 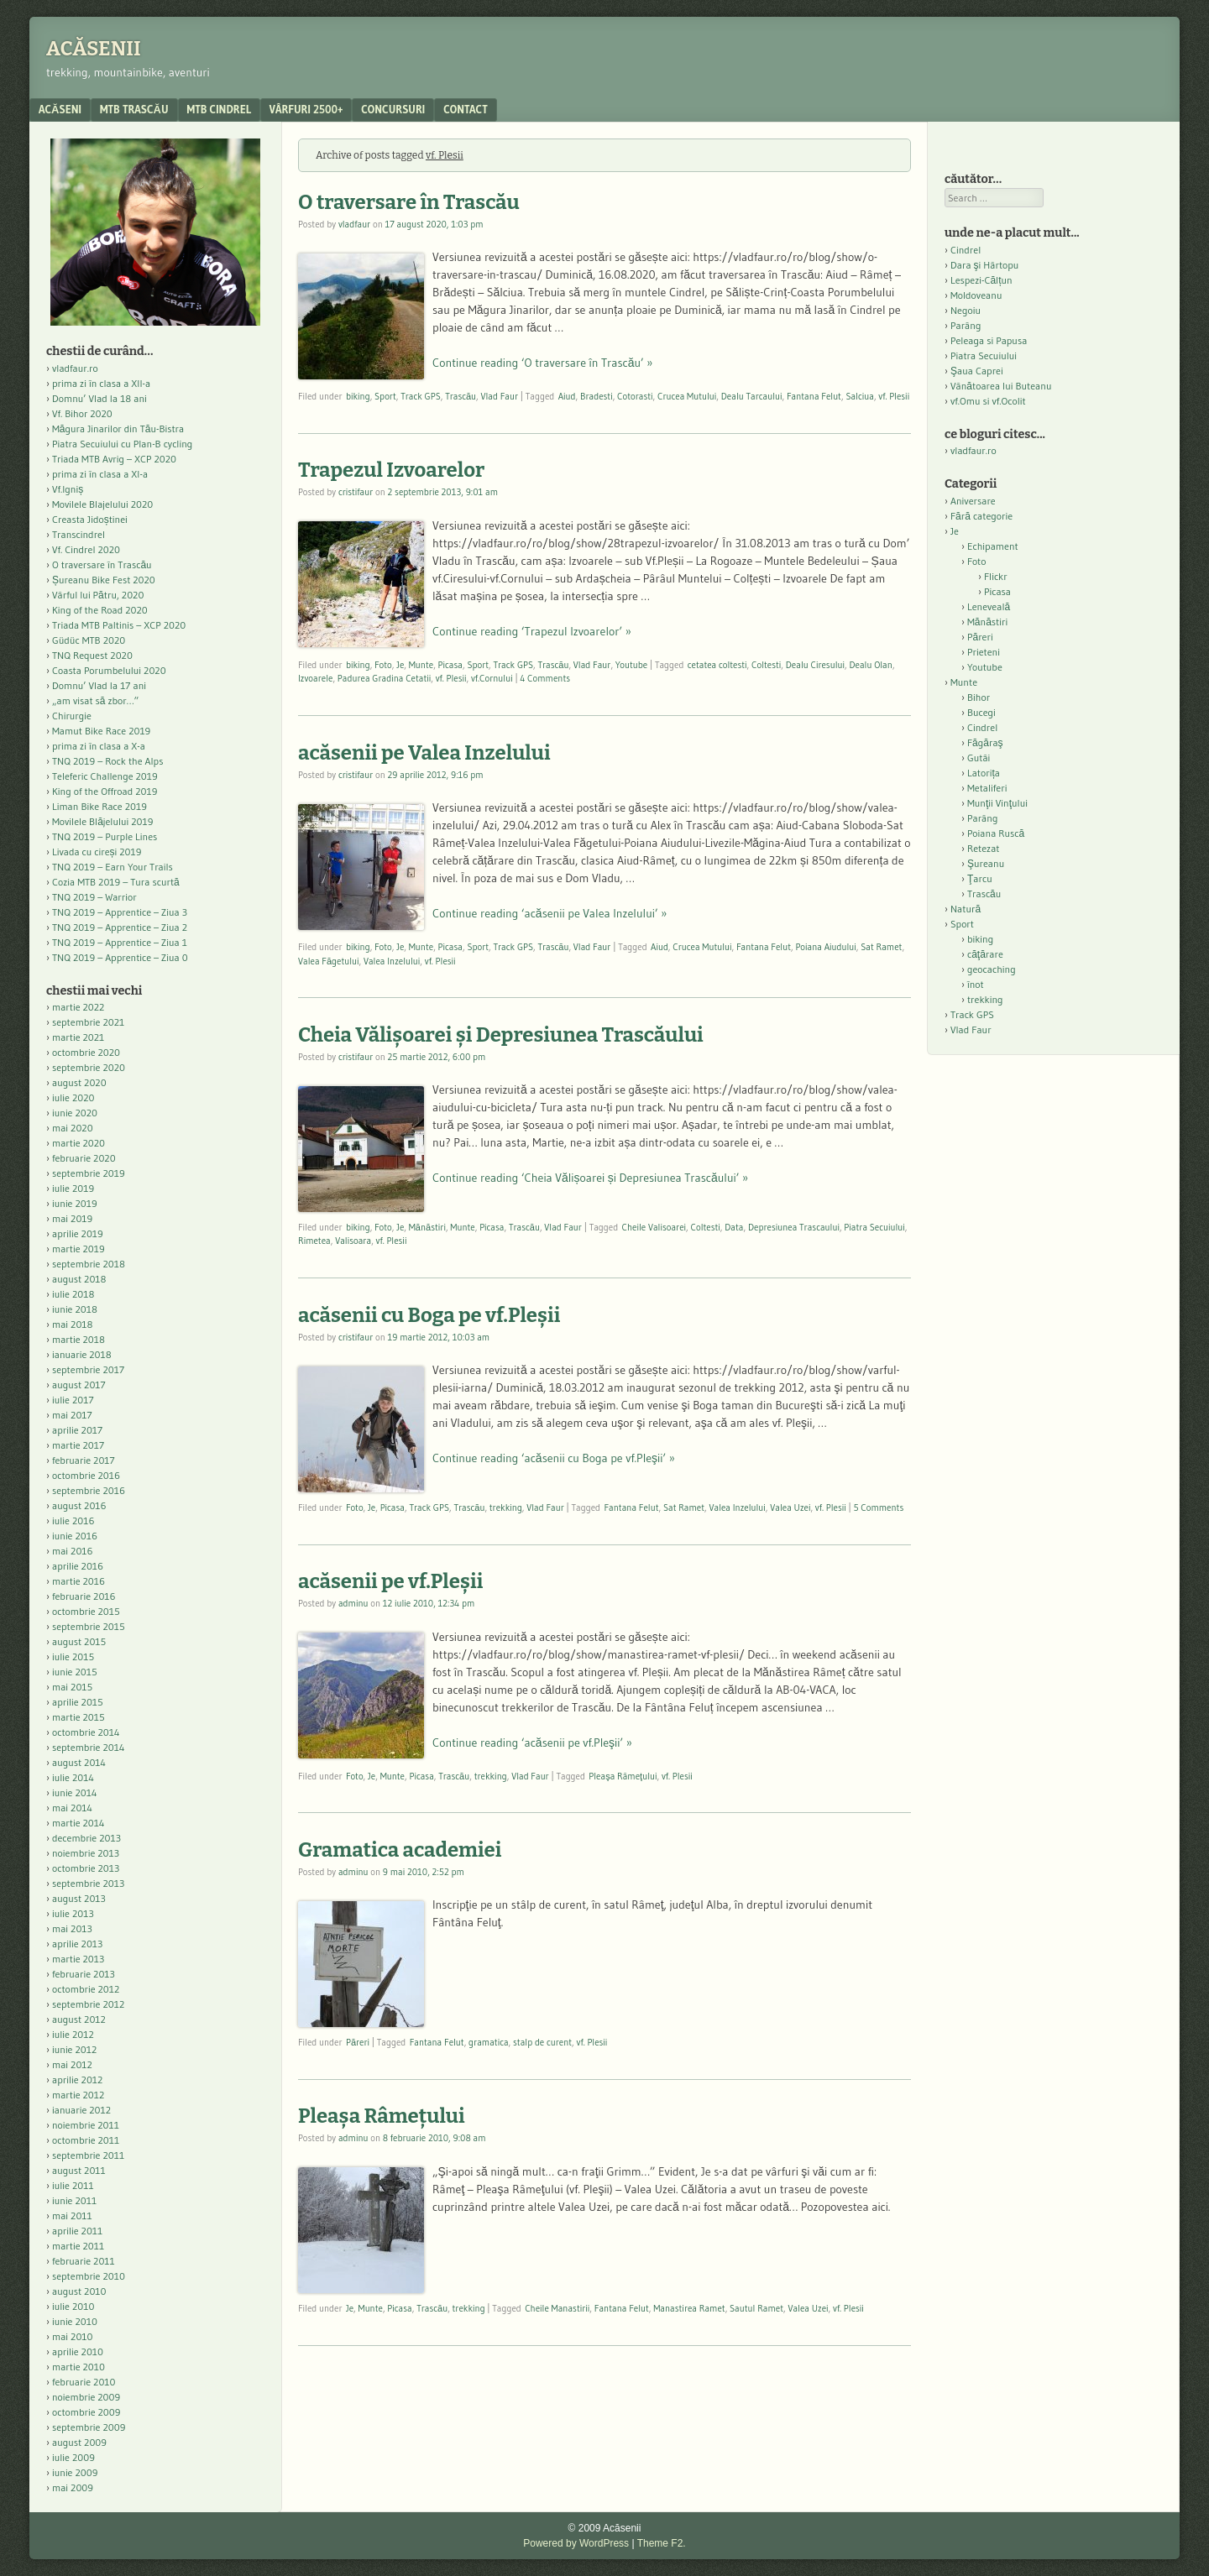 I want to click on adminu, so click(x=353, y=1603).